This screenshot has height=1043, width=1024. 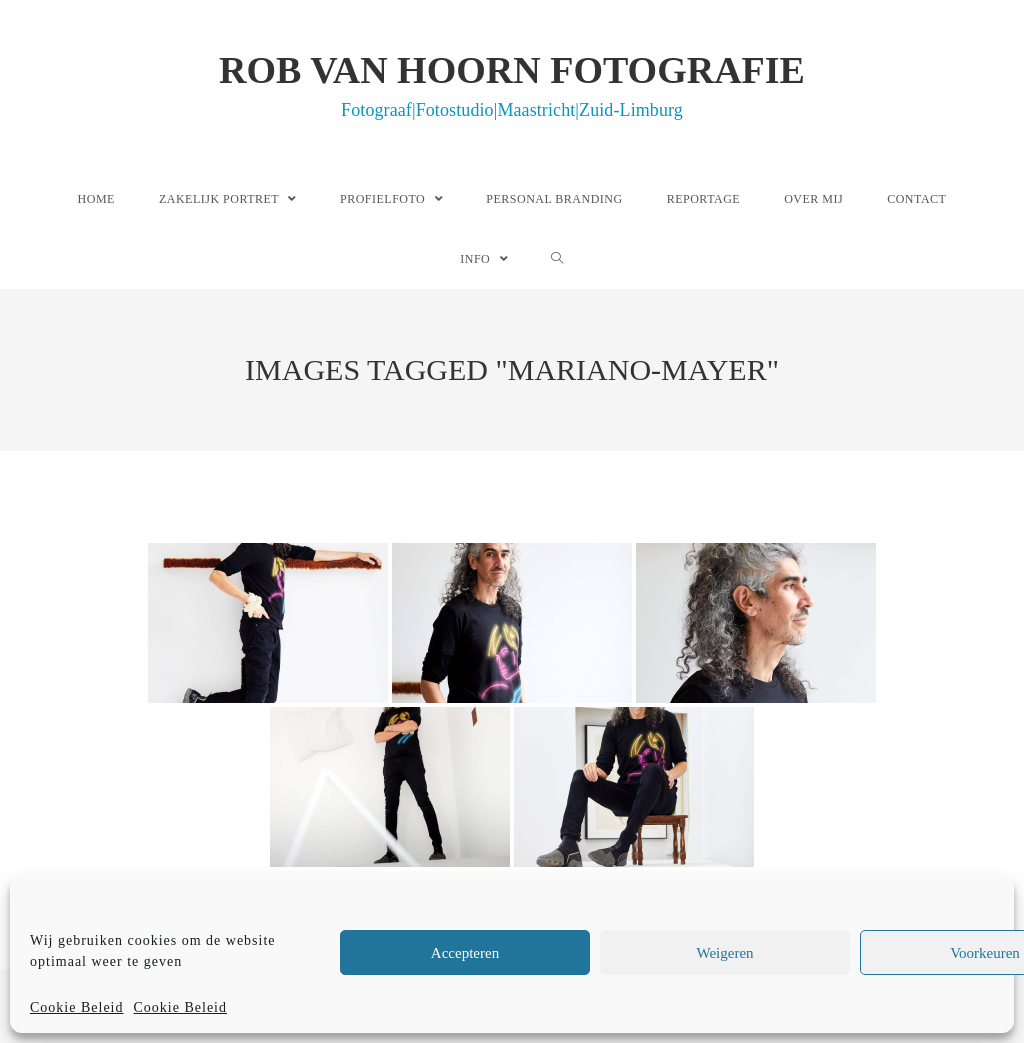 What do you see at coordinates (724, 953) in the screenshot?
I see `Weigeren` at bounding box center [724, 953].